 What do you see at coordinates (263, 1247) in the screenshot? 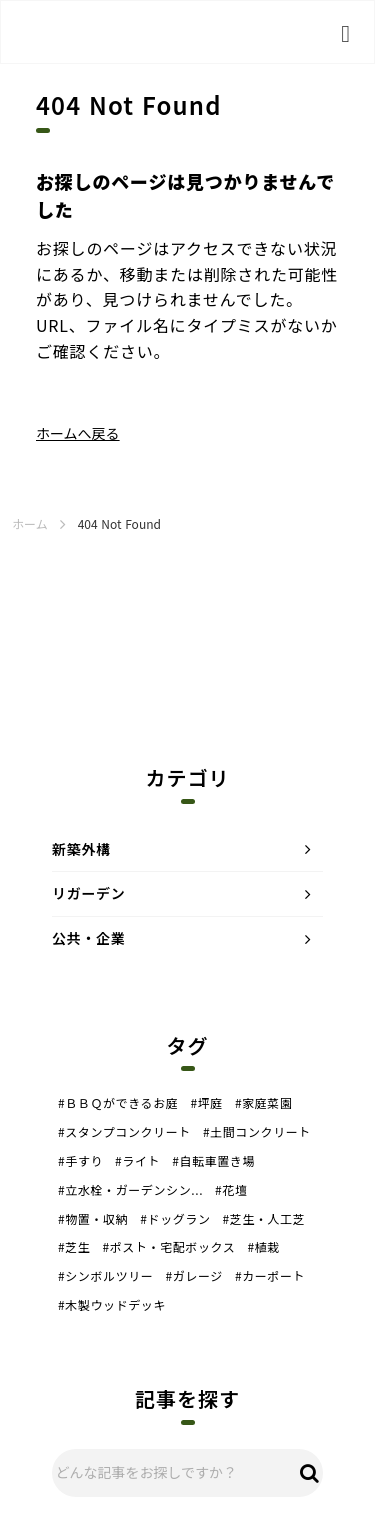
I see `#植栽` at bounding box center [263, 1247].